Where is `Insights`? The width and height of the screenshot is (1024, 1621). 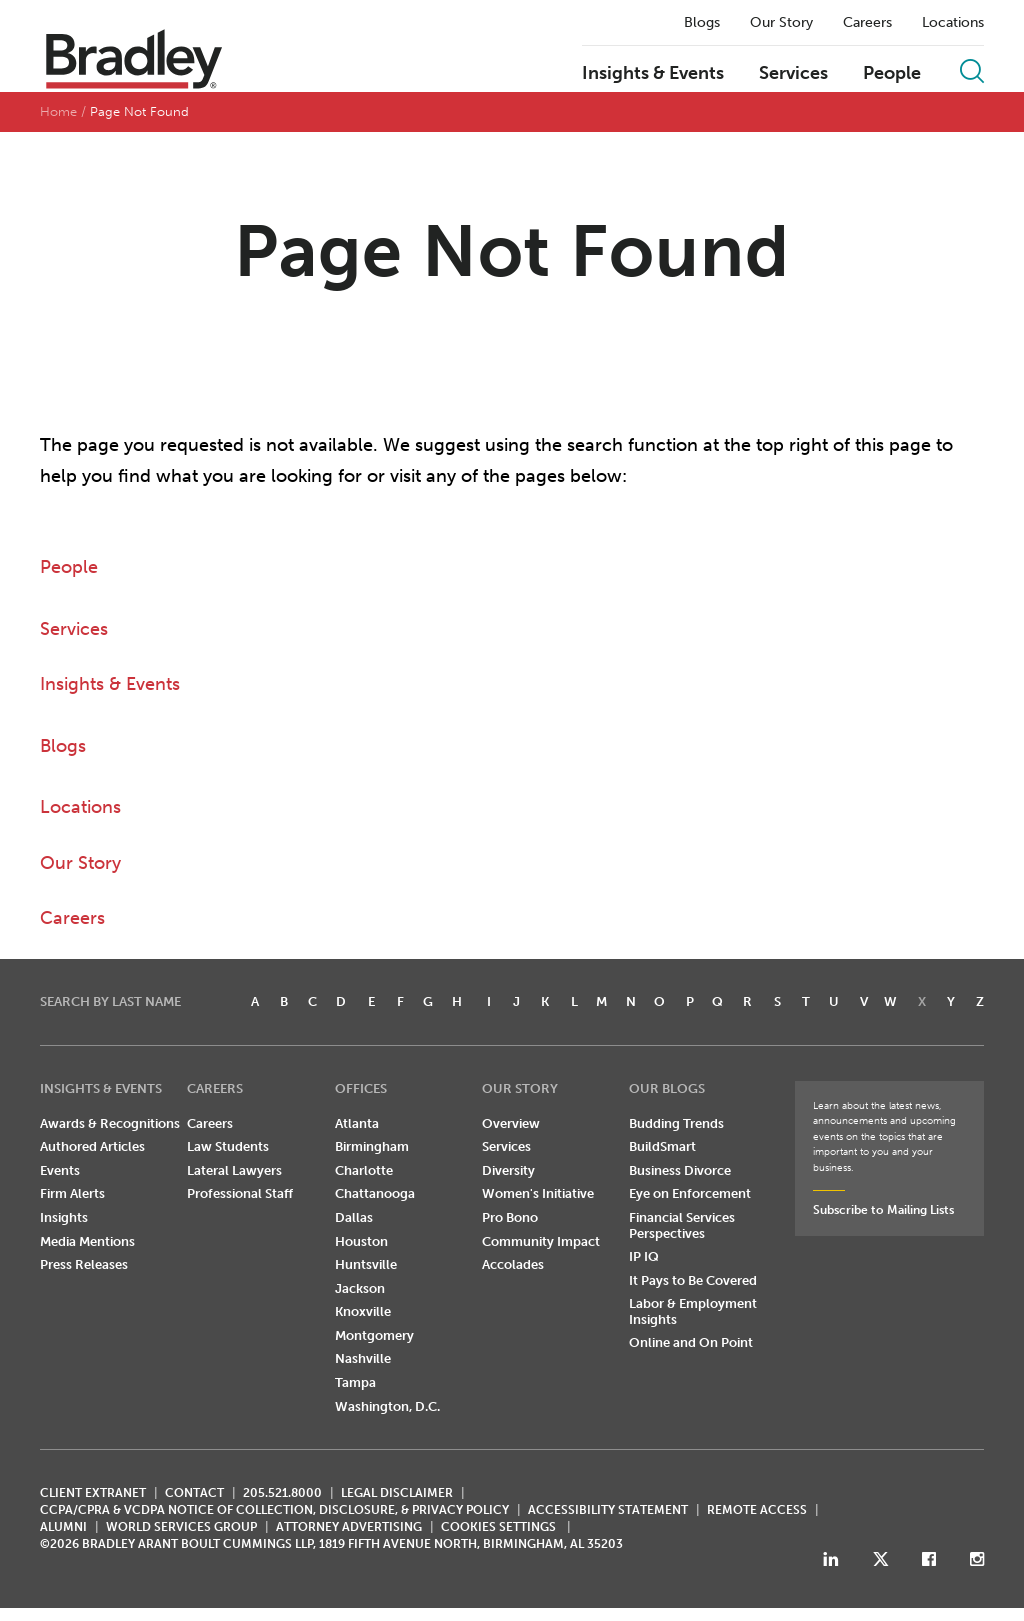
Insights is located at coordinates (64, 1217).